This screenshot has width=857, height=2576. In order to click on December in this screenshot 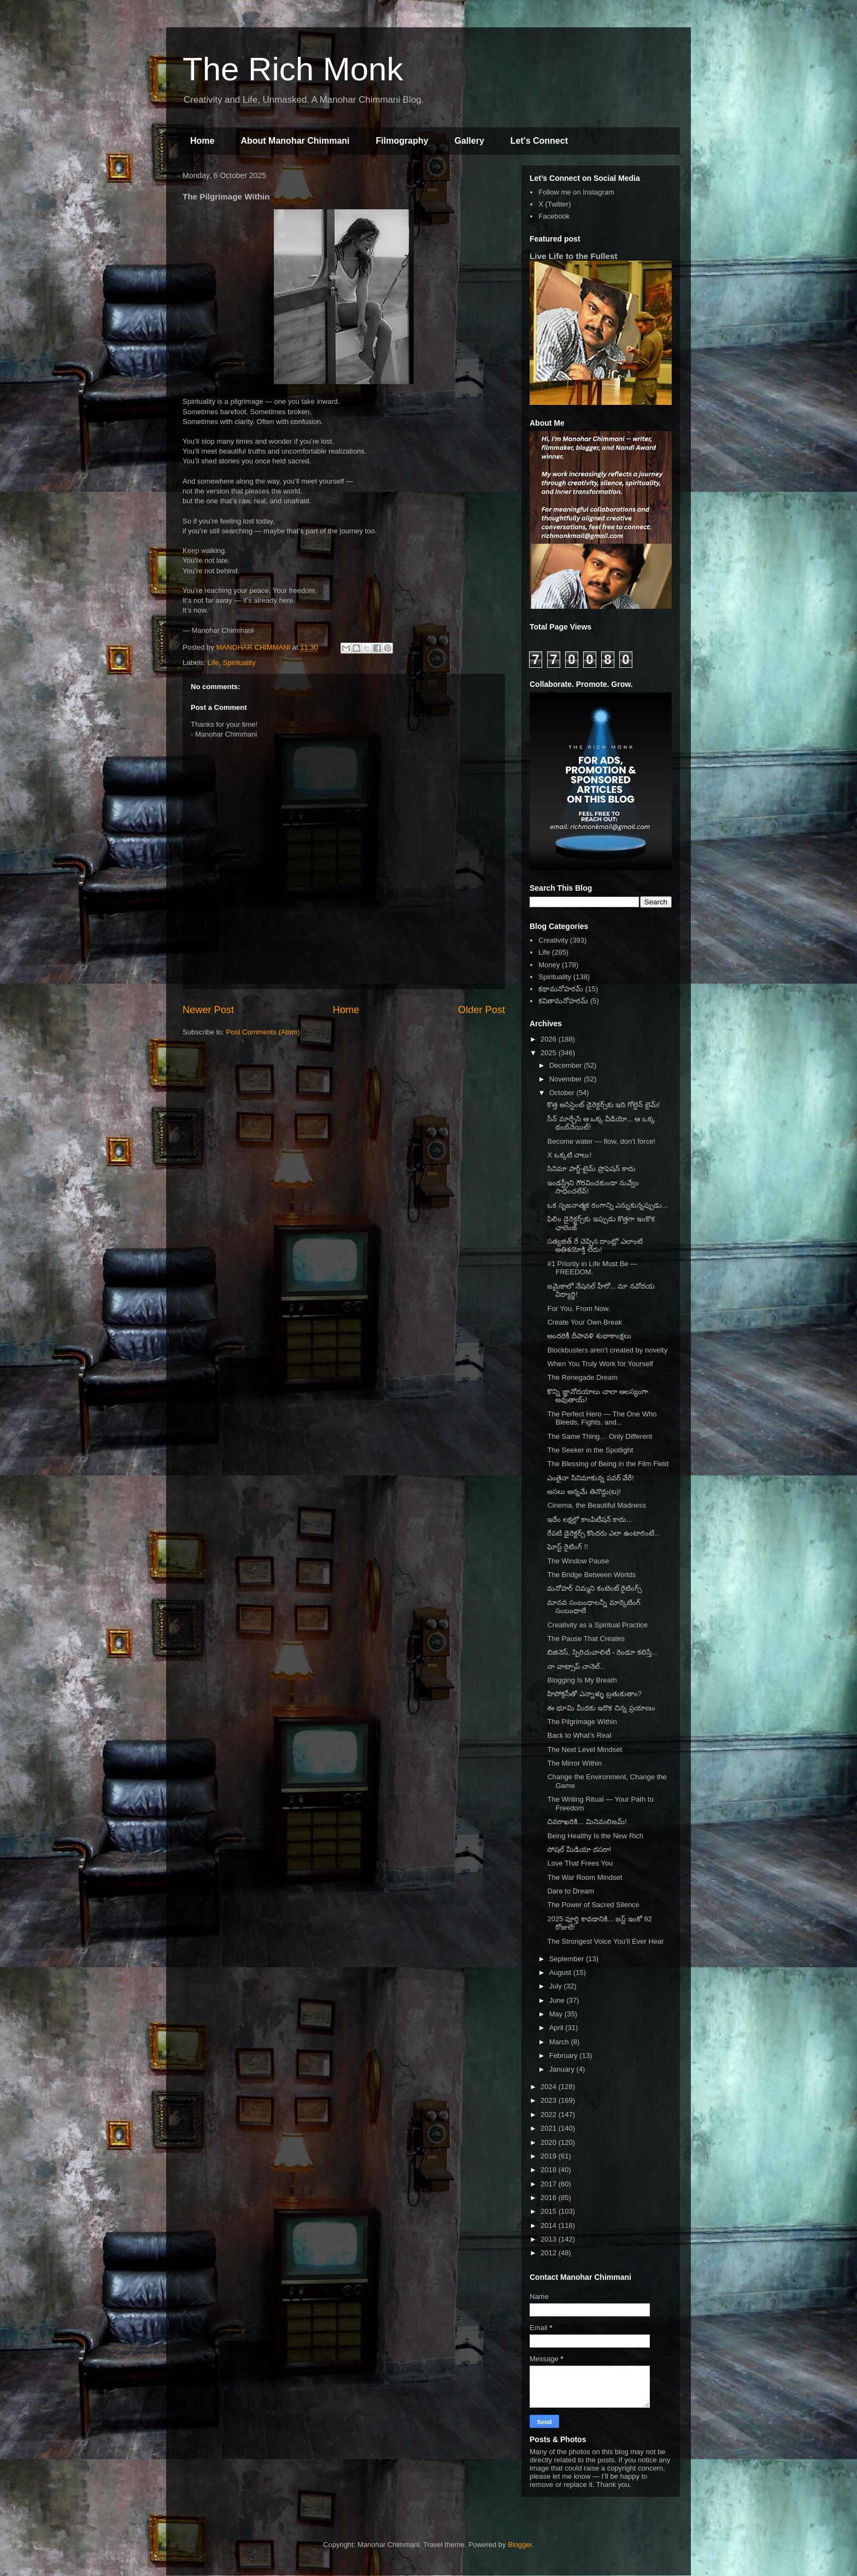, I will do `click(566, 1065)`.